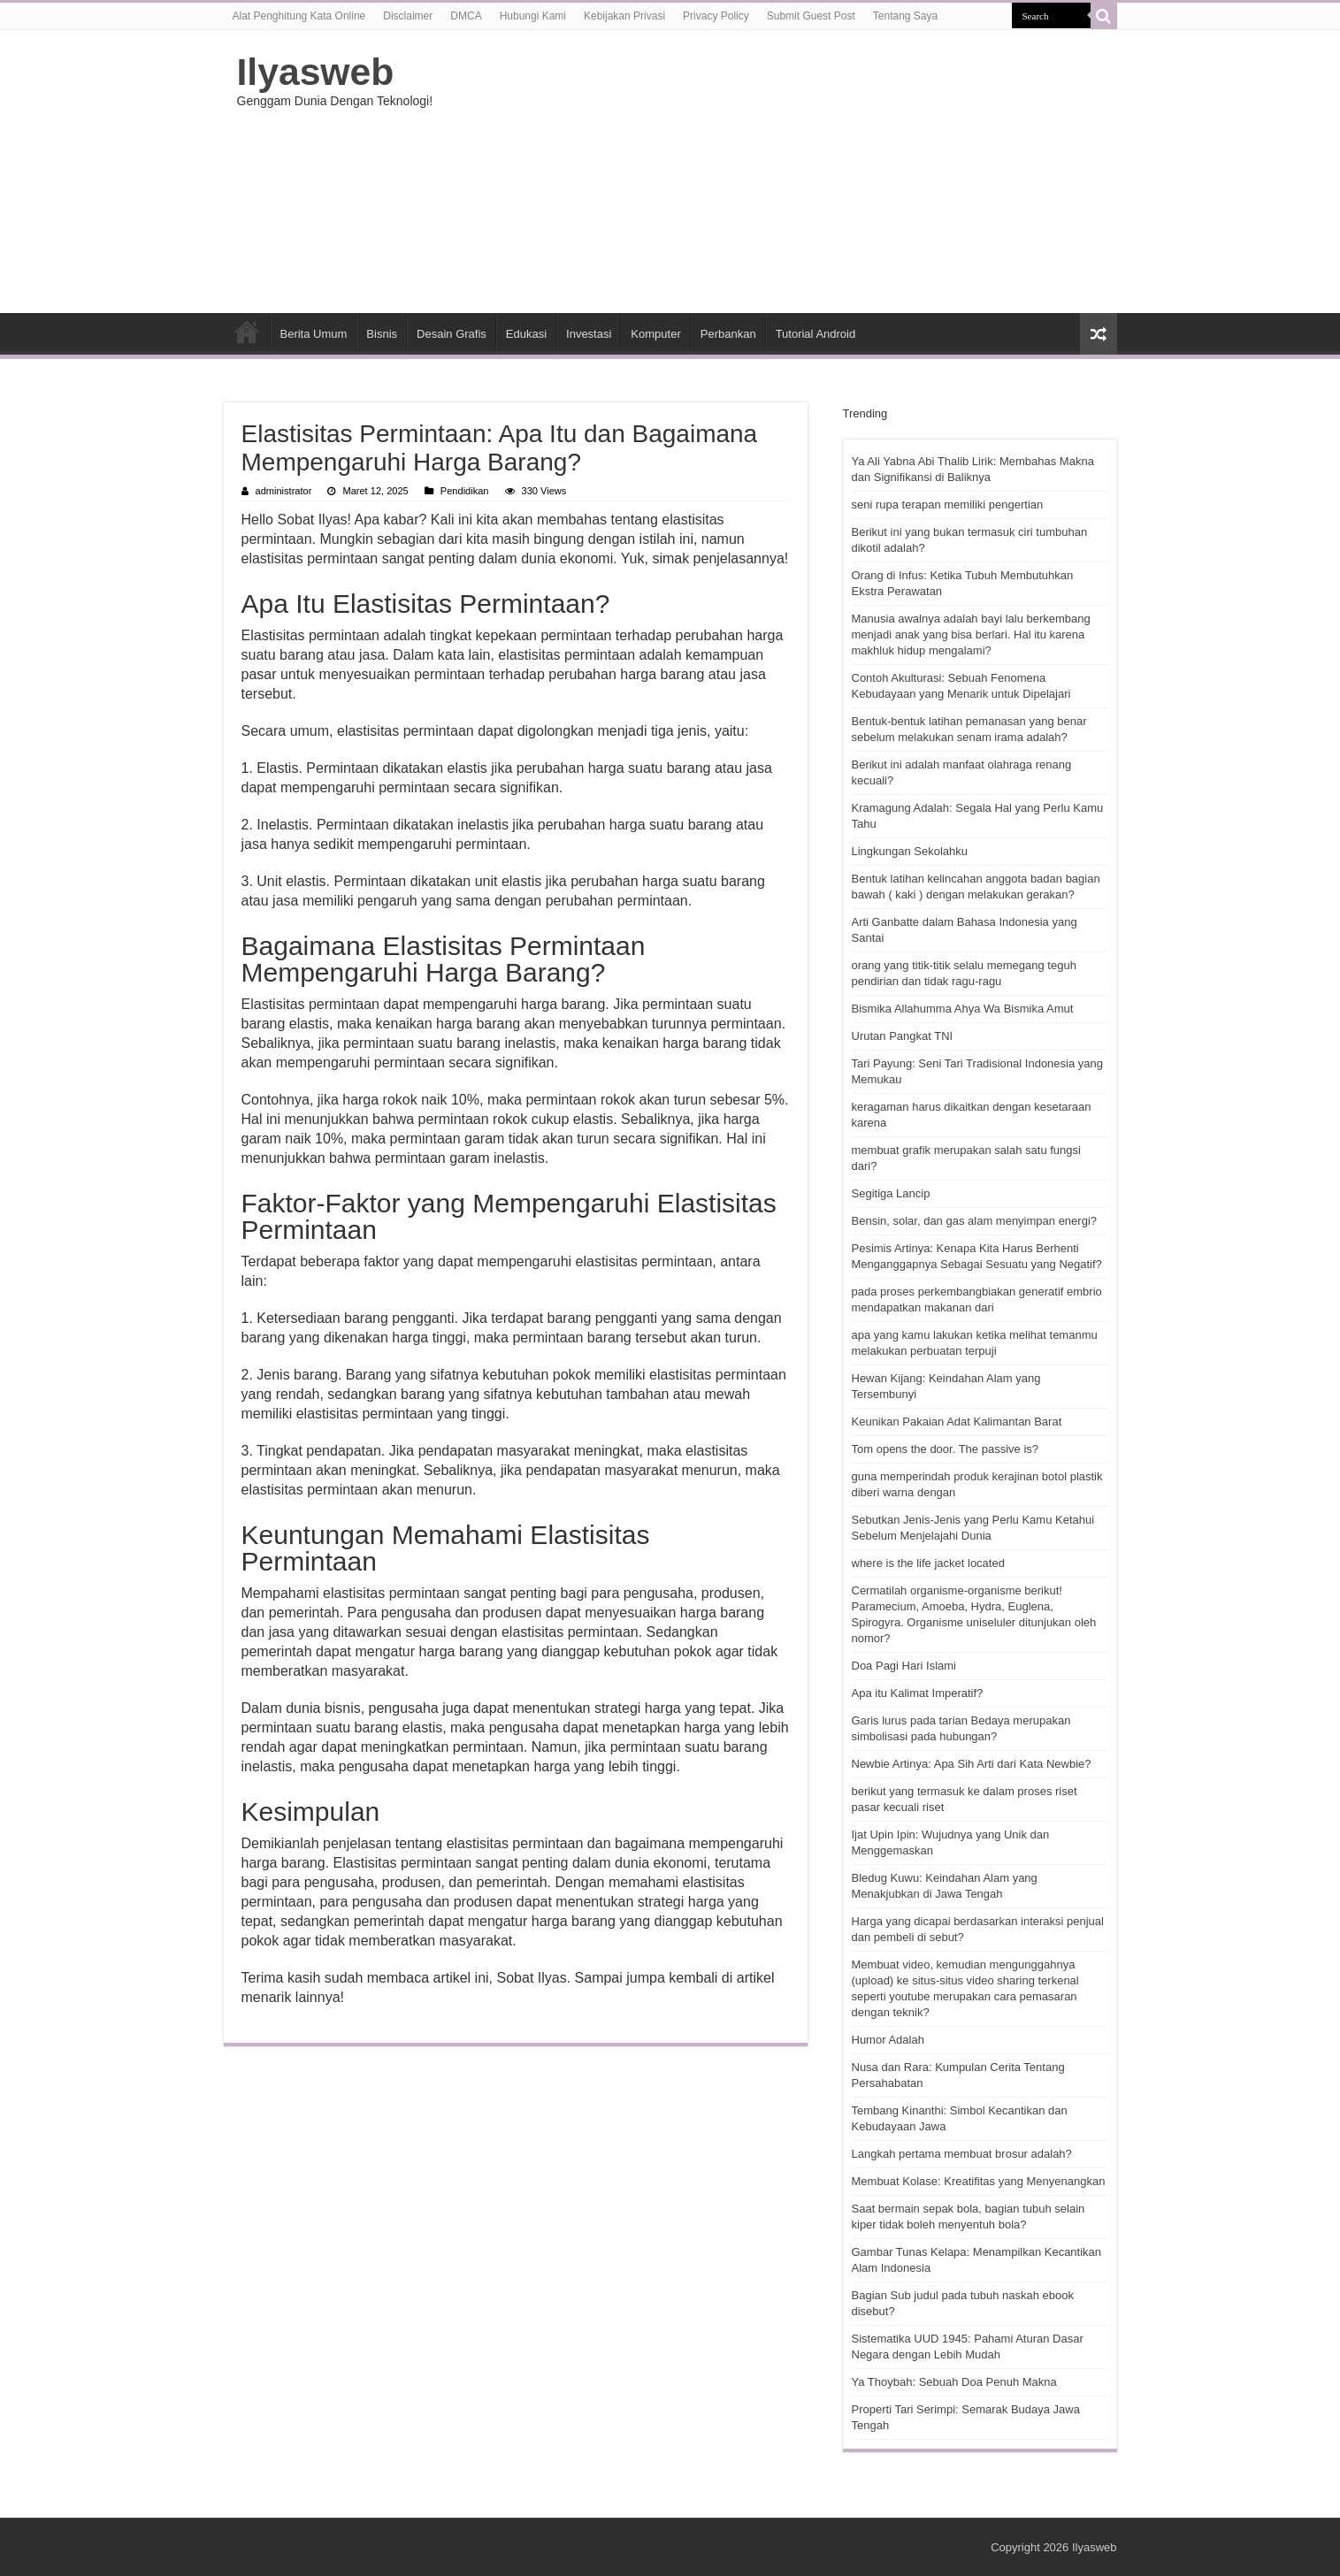  I want to click on HOME, so click(247, 331).